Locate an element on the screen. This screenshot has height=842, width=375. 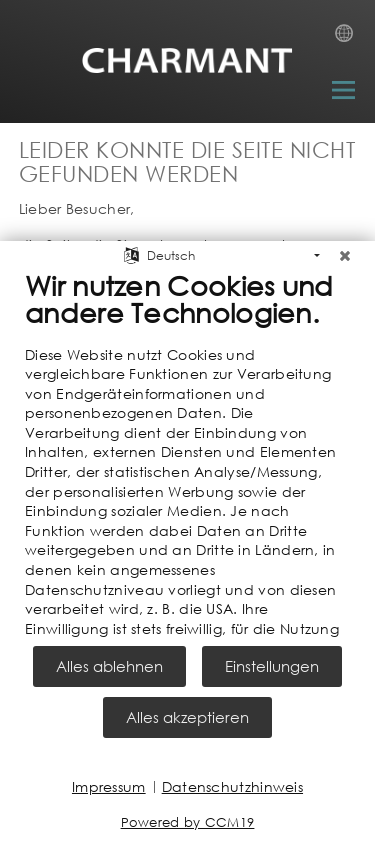
[Schließen] is located at coordinates (345, 249).